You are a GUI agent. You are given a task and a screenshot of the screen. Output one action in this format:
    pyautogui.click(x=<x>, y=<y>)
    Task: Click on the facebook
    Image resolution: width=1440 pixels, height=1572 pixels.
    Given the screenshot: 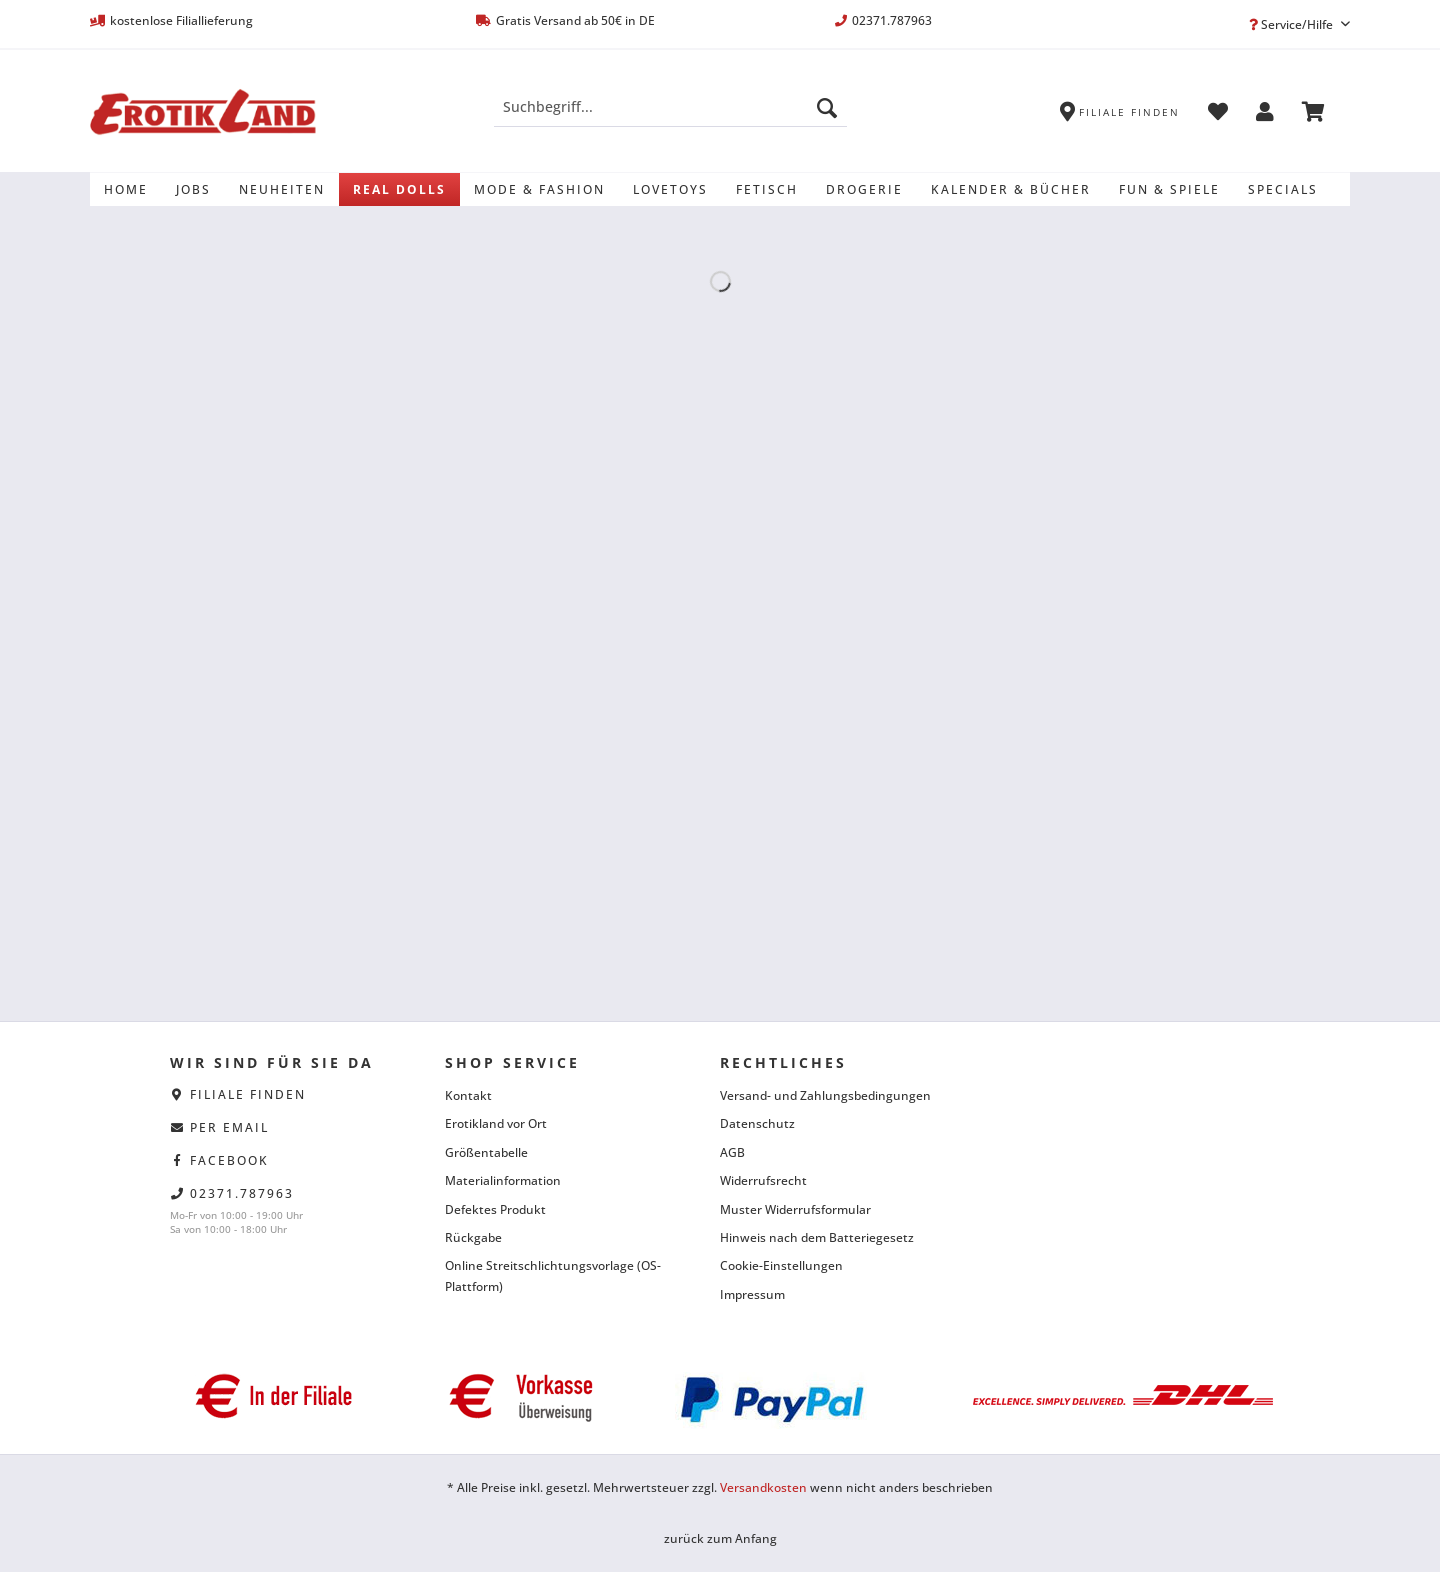 What is the action you would take?
    pyautogui.click(x=229, y=1160)
    